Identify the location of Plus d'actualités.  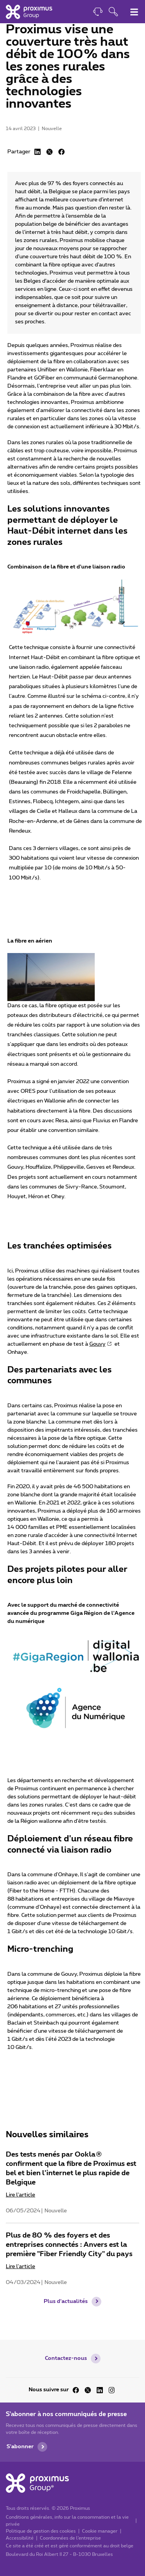
(66, 2301).